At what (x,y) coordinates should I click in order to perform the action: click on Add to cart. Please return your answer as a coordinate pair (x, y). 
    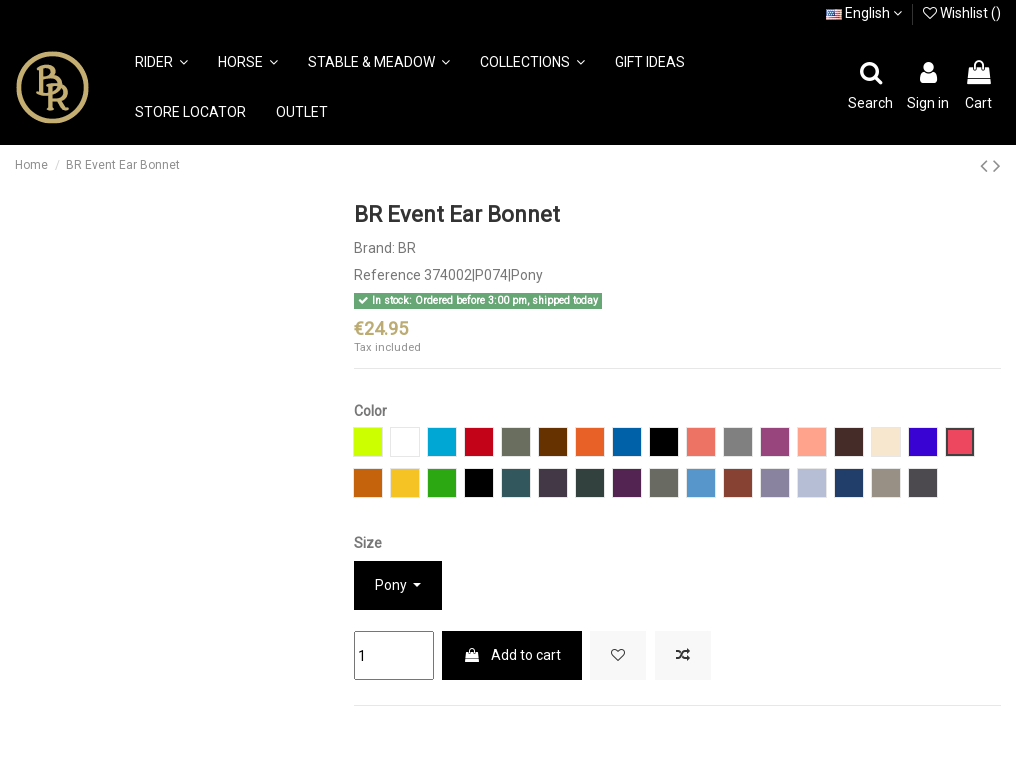
    Looking at the image, I should click on (512, 655).